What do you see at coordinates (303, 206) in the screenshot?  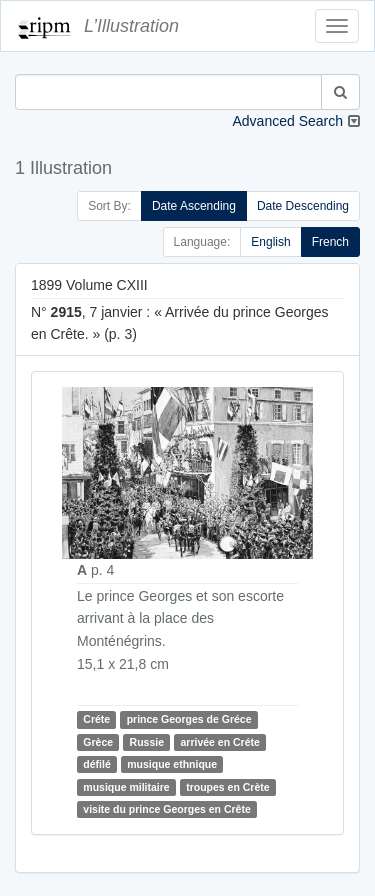 I see `Date Descending` at bounding box center [303, 206].